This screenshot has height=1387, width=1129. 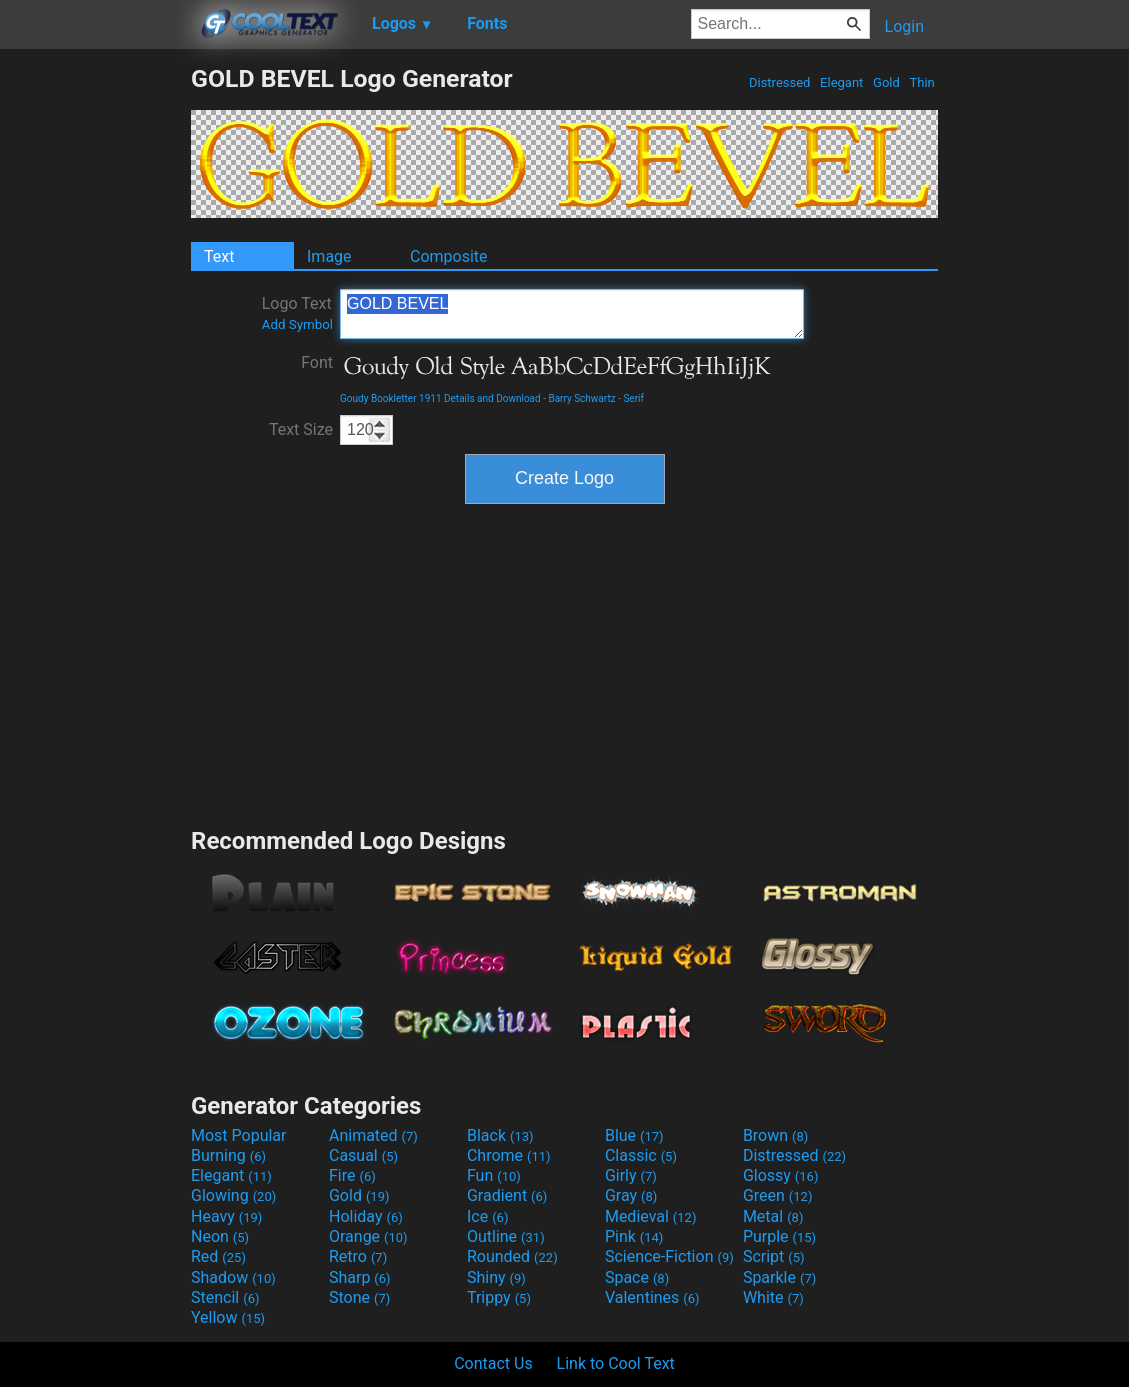 What do you see at coordinates (233, 1195) in the screenshot?
I see `Glowing` at bounding box center [233, 1195].